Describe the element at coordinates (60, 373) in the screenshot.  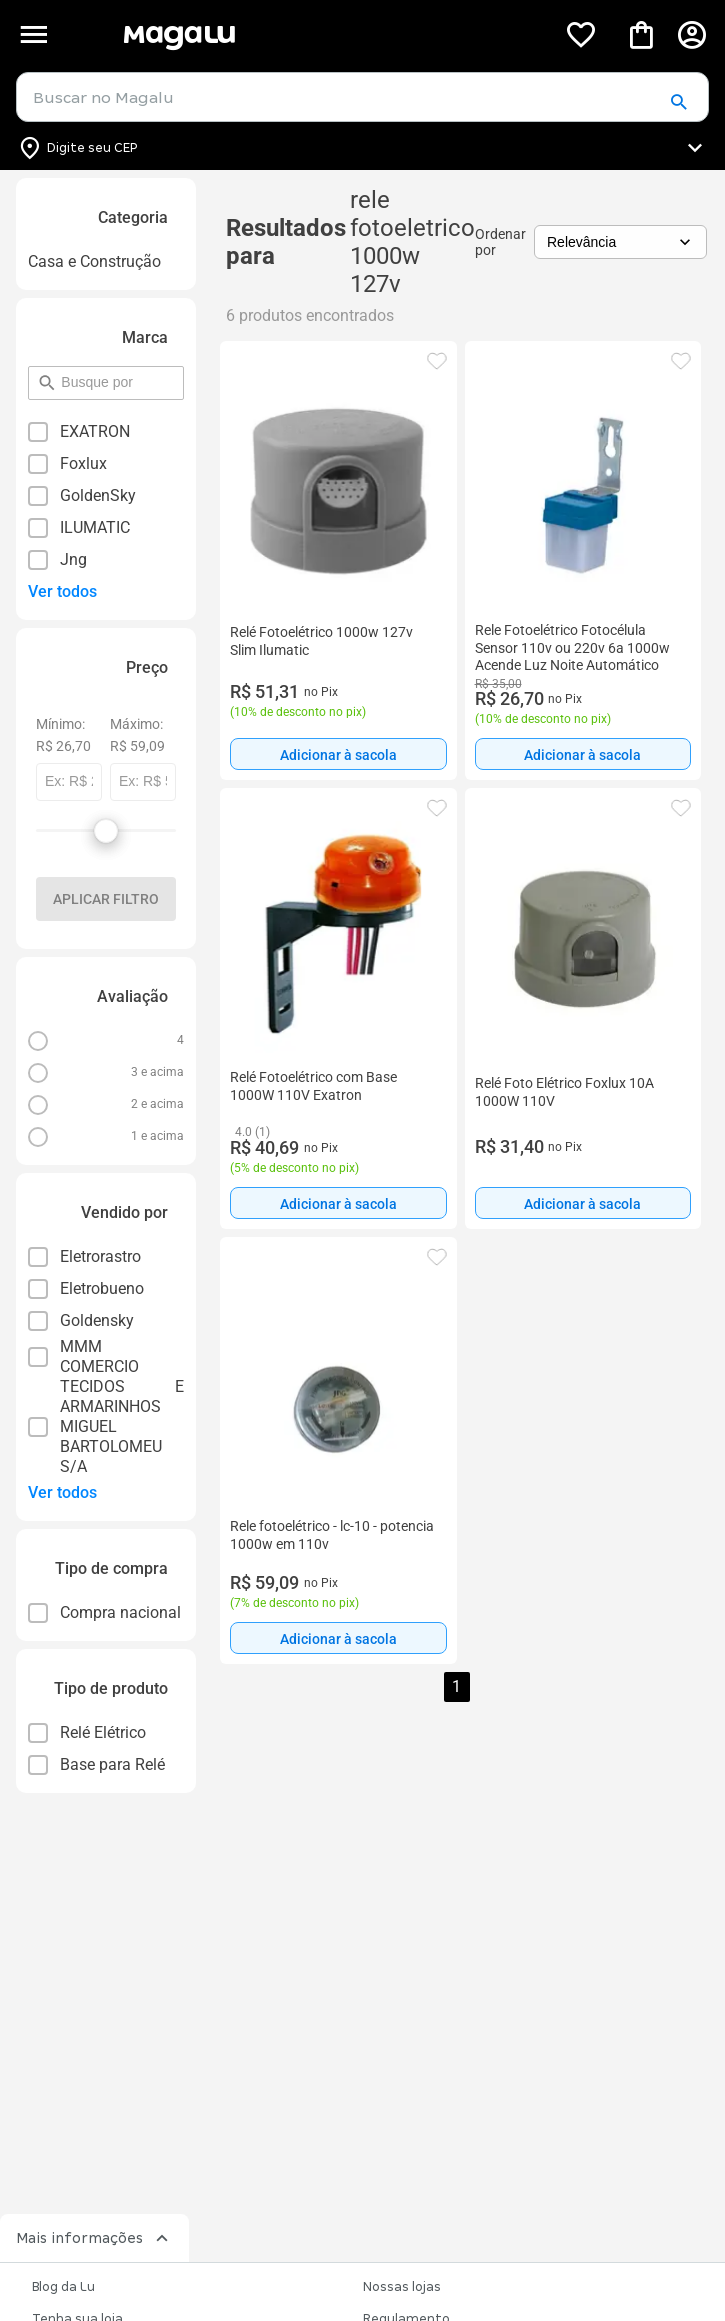
I see `pesquisar por filtro` at that location.